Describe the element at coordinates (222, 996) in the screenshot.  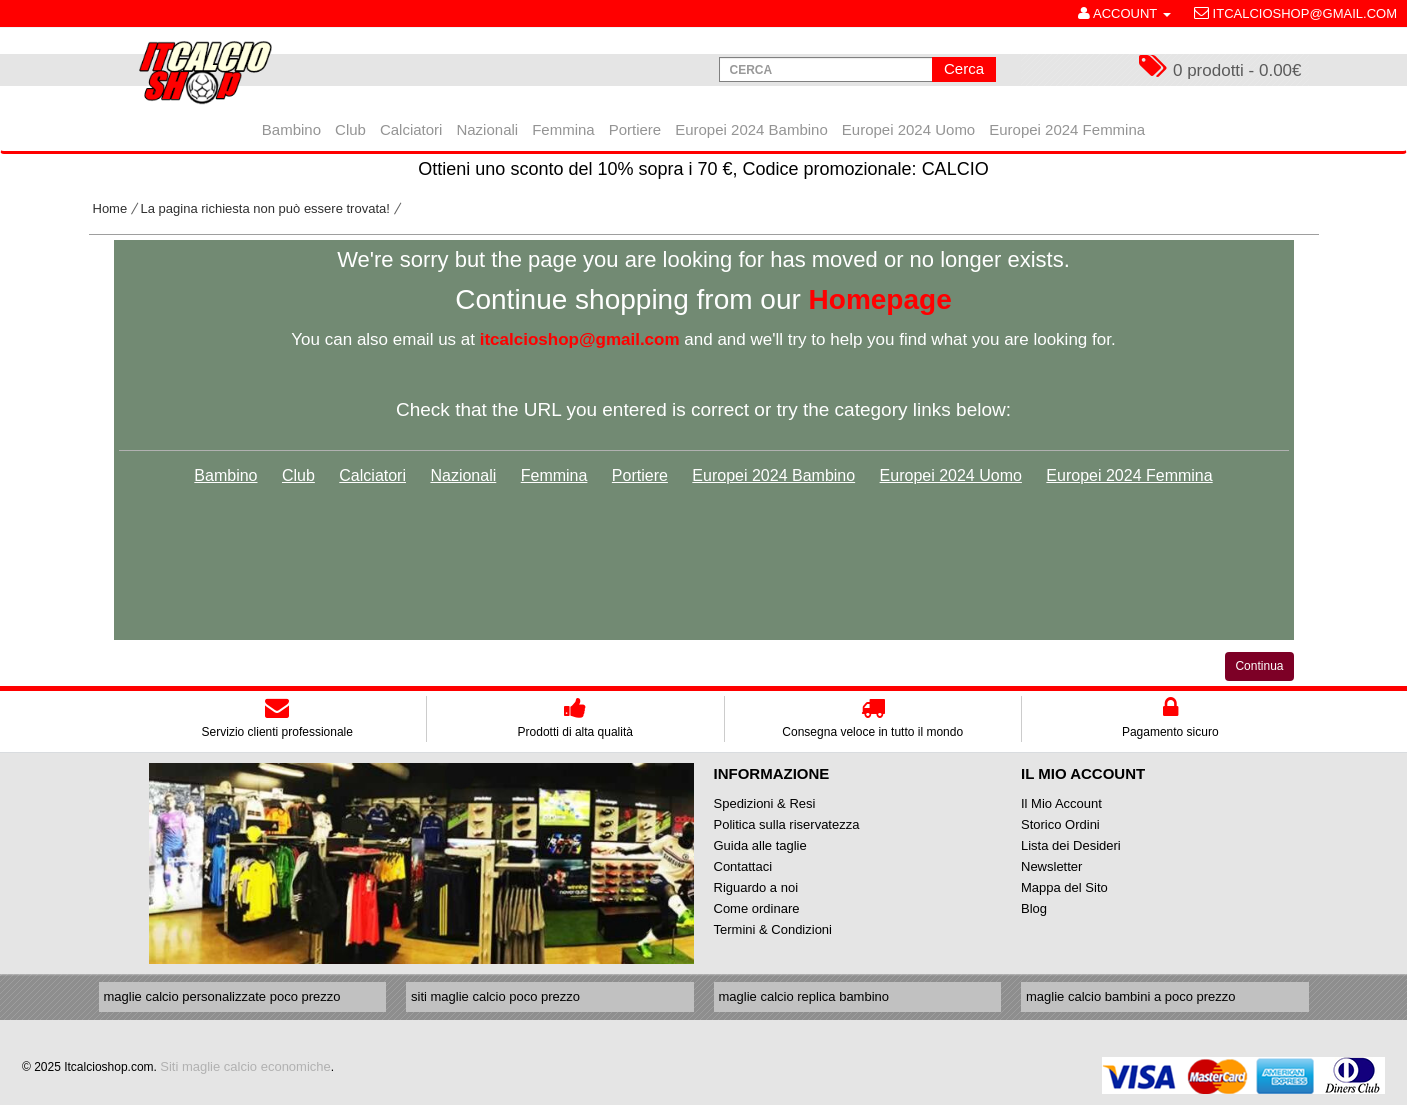
I see `maglie calcio personalizzate poco prezzo` at that location.